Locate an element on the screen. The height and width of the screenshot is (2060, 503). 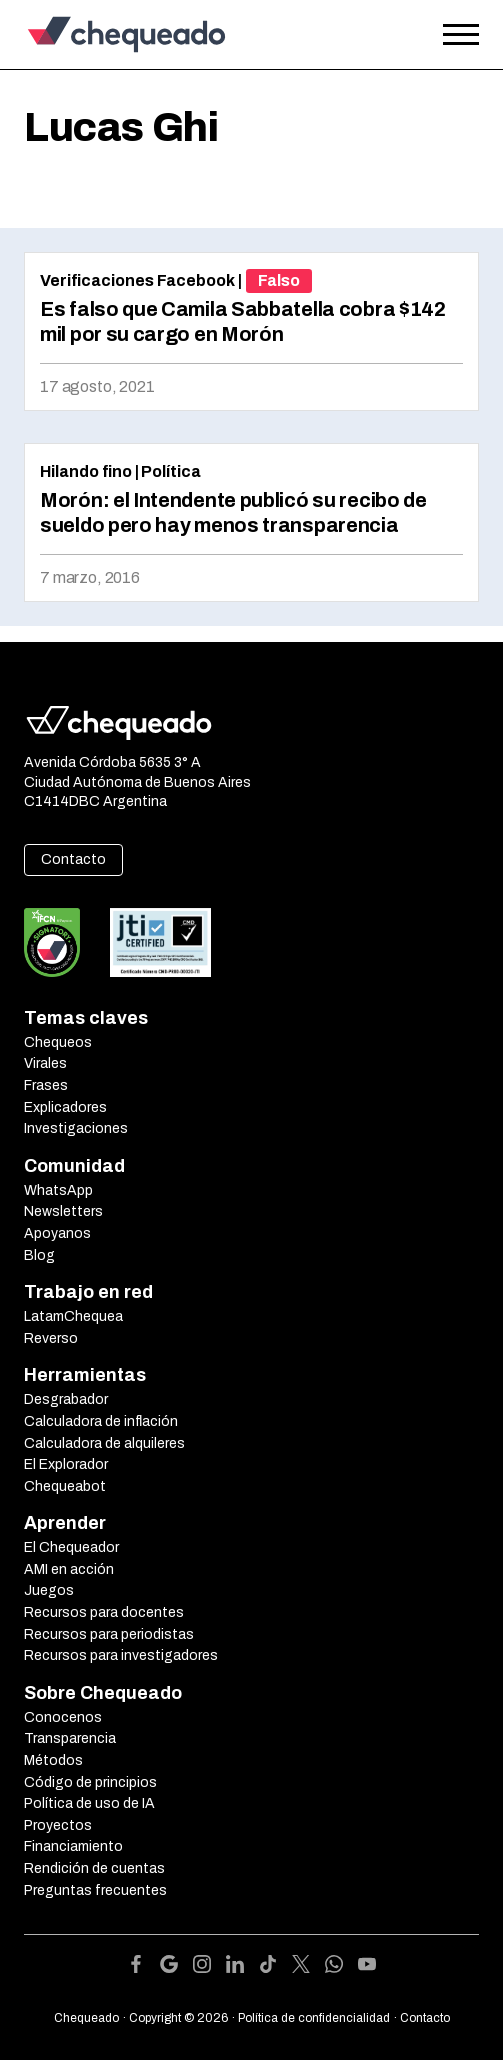
Investigaciones is located at coordinates (76, 1128).